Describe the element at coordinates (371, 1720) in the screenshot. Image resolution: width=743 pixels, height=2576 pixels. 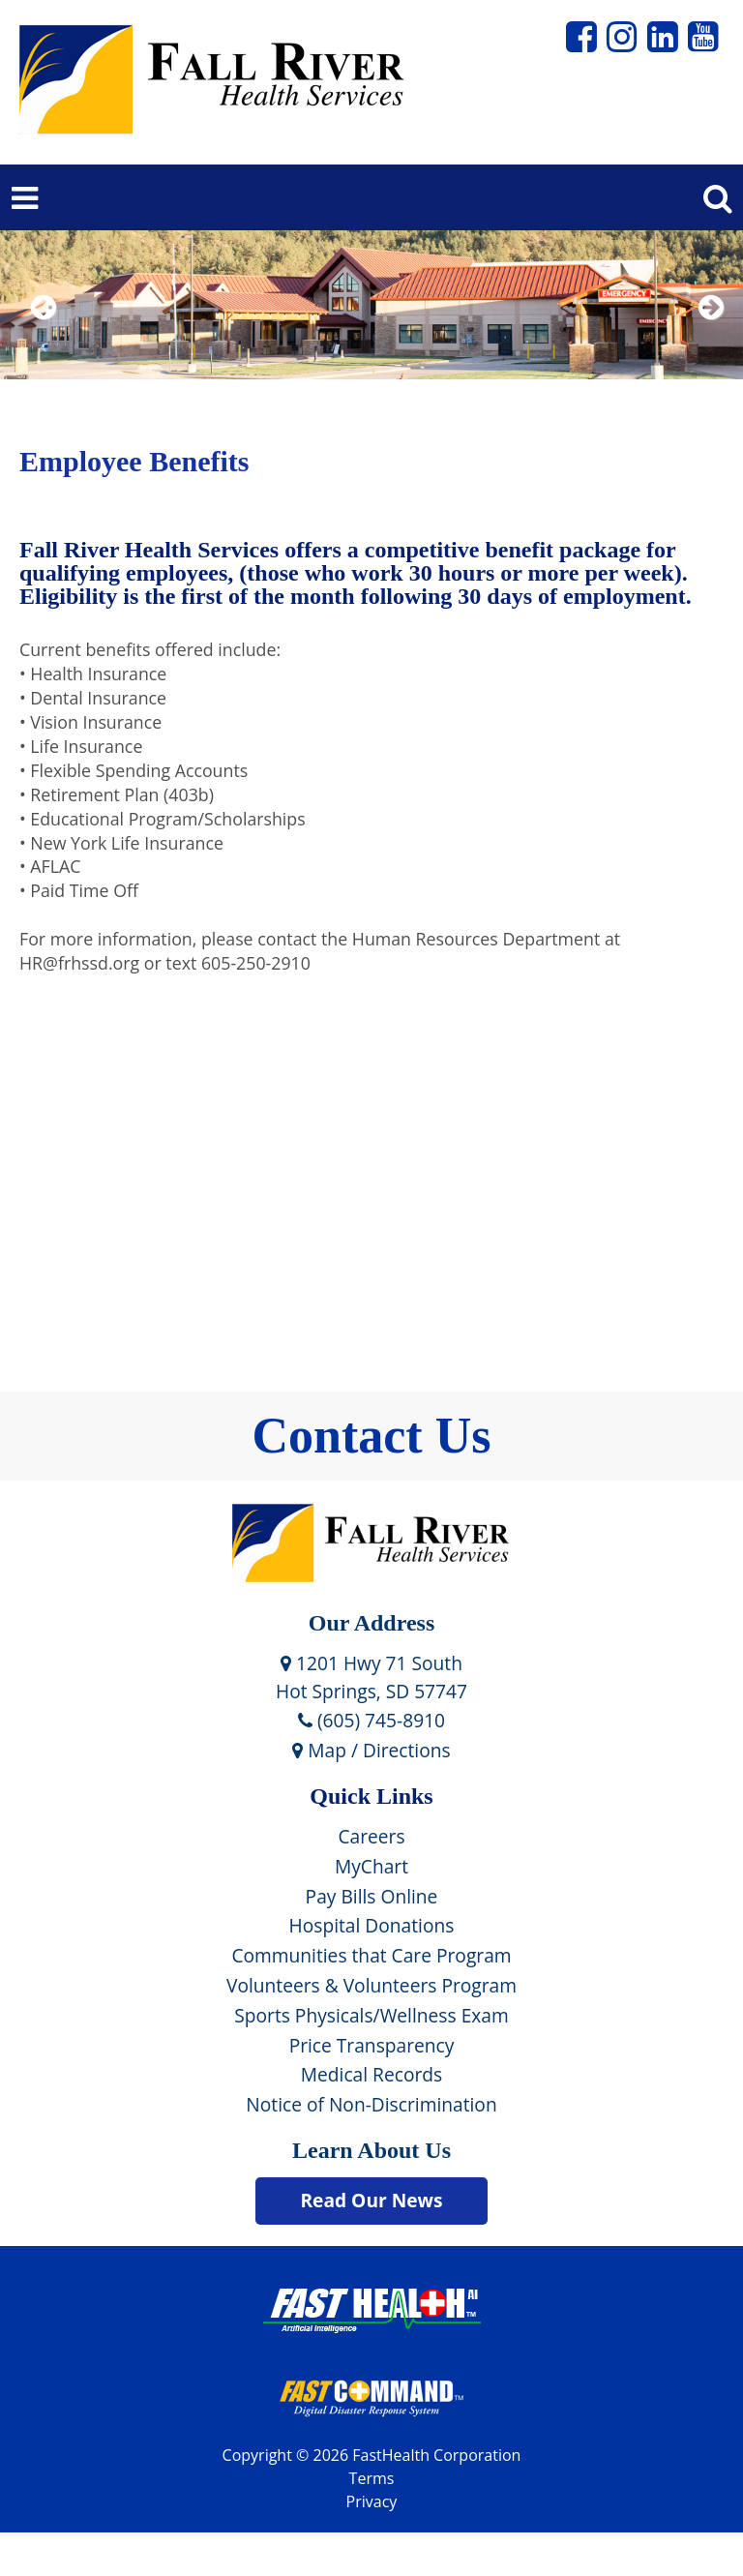
I see `(605) 745-8910` at that location.